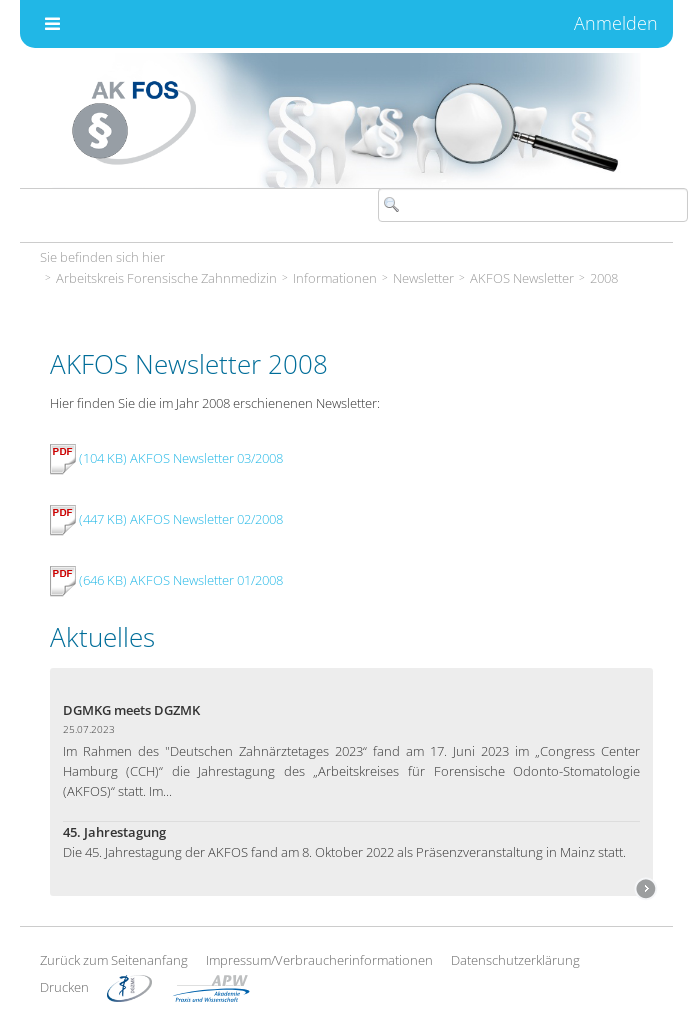  What do you see at coordinates (166, 580) in the screenshot?
I see `(646 KB) AKFOS Newsletter 01/2008` at bounding box center [166, 580].